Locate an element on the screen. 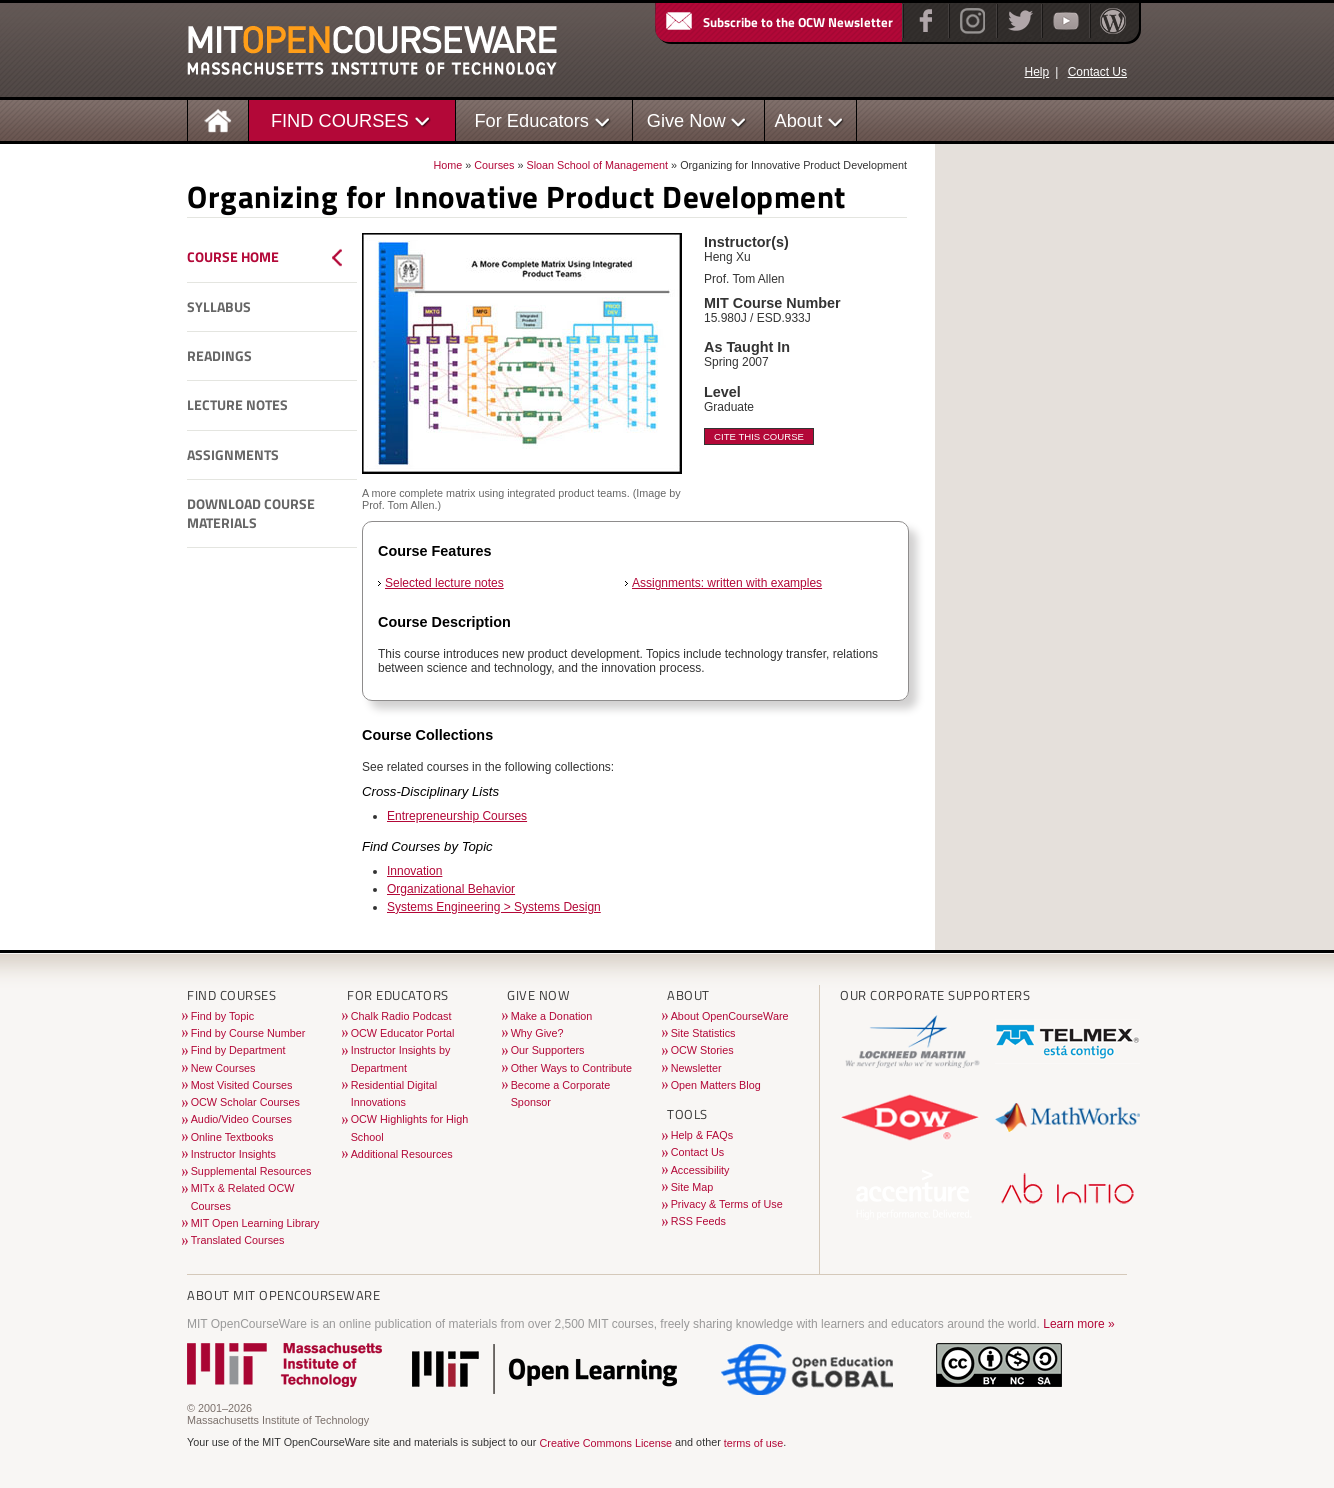 This screenshot has width=1334, height=1488. terms of use is located at coordinates (753, 1443).